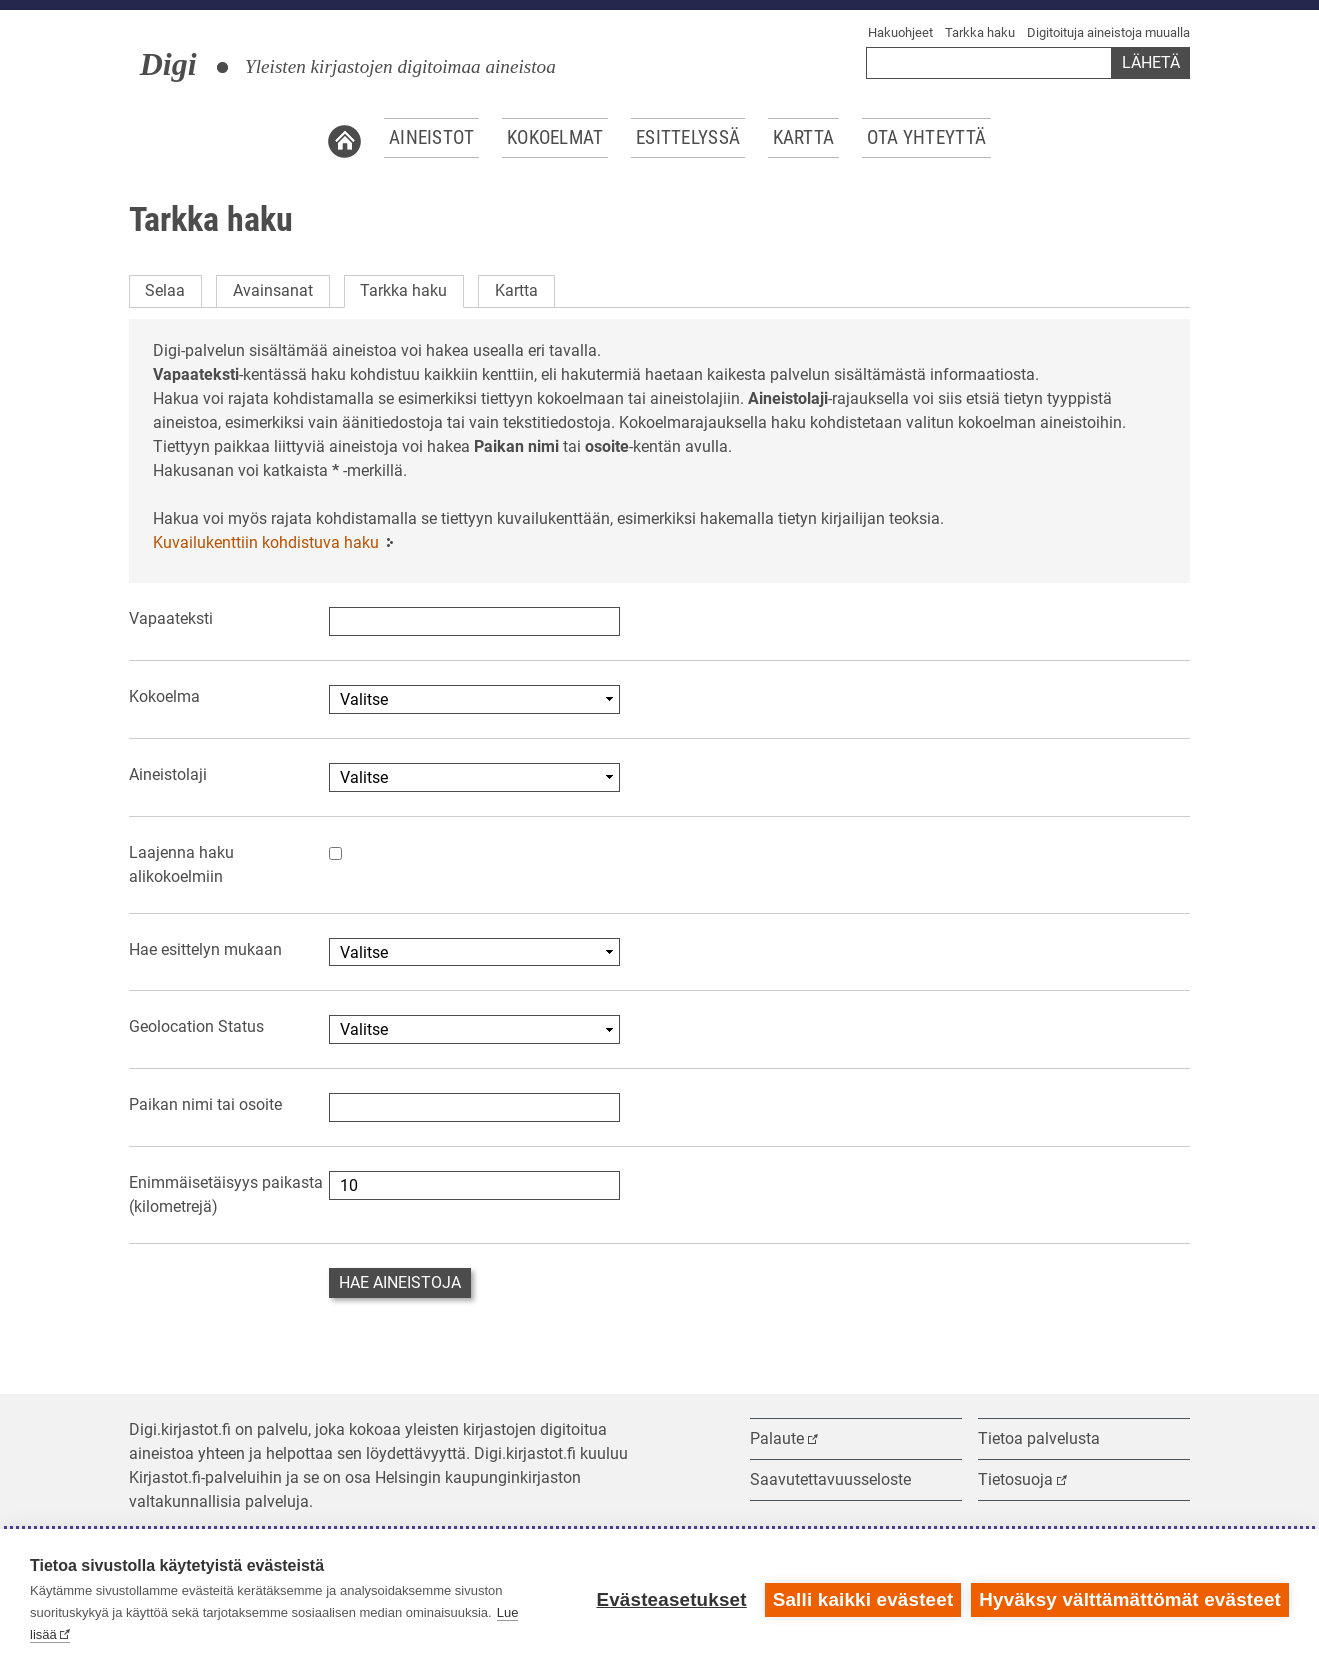  I want to click on Evästeasetukset, so click(671, 1599).